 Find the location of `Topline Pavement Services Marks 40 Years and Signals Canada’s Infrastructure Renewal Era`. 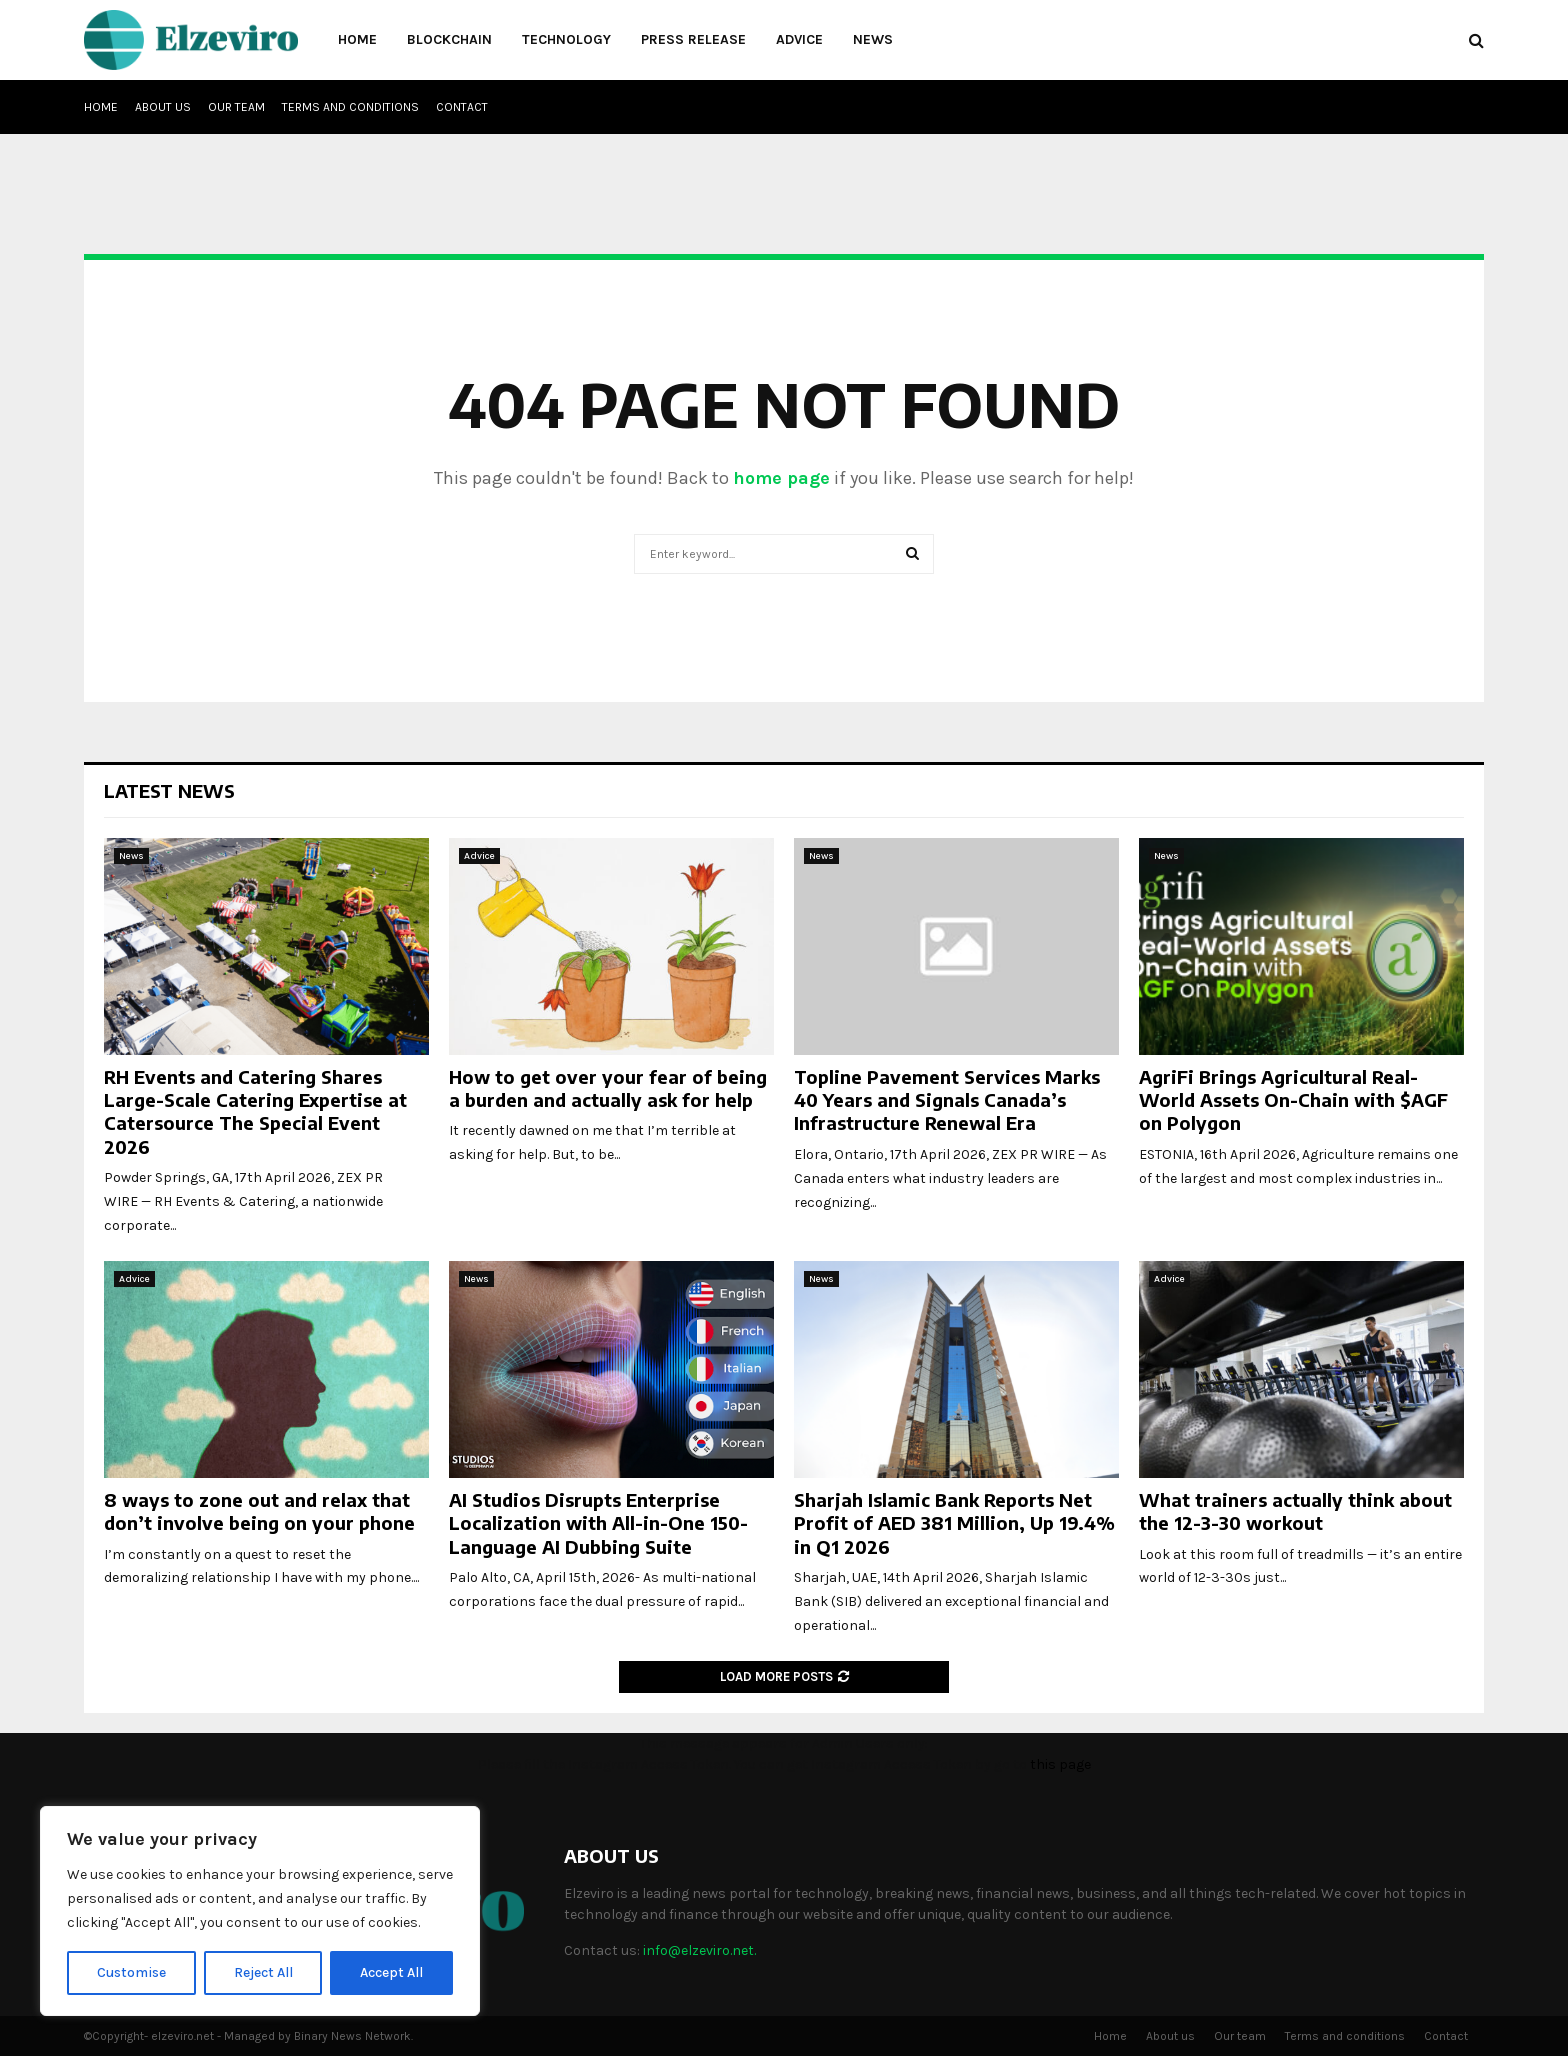

Topline Pavement Services Marks 40 Years and Signals Canada’s Infrastructure Renewal Era is located at coordinates (947, 1100).